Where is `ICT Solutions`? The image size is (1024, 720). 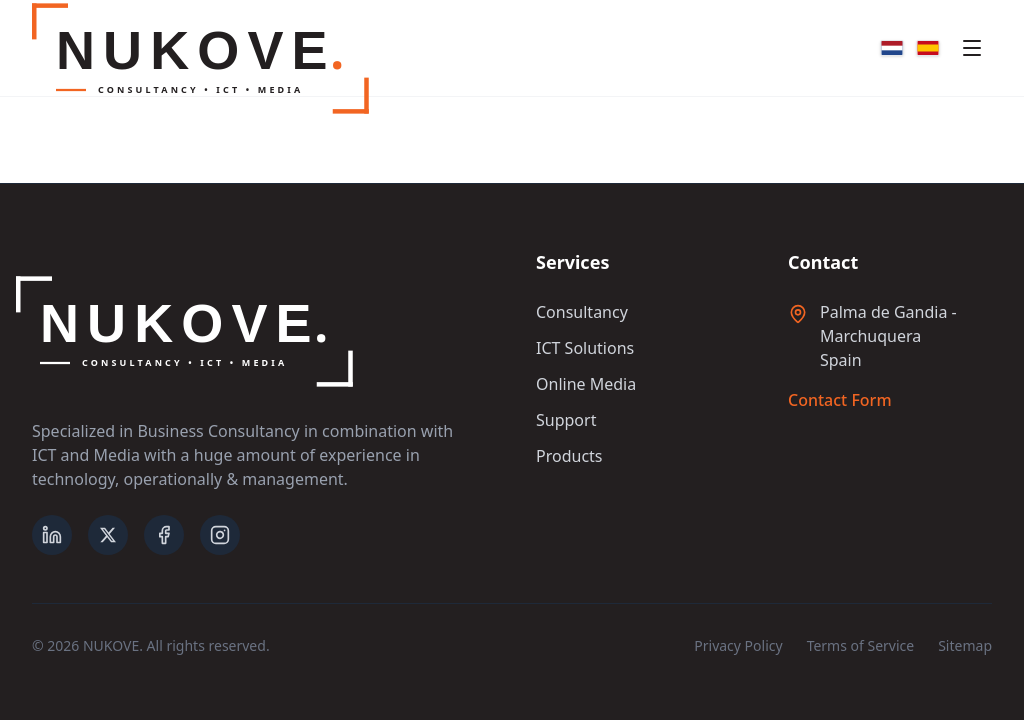
ICT Solutions is located at coordinates (585, 348).